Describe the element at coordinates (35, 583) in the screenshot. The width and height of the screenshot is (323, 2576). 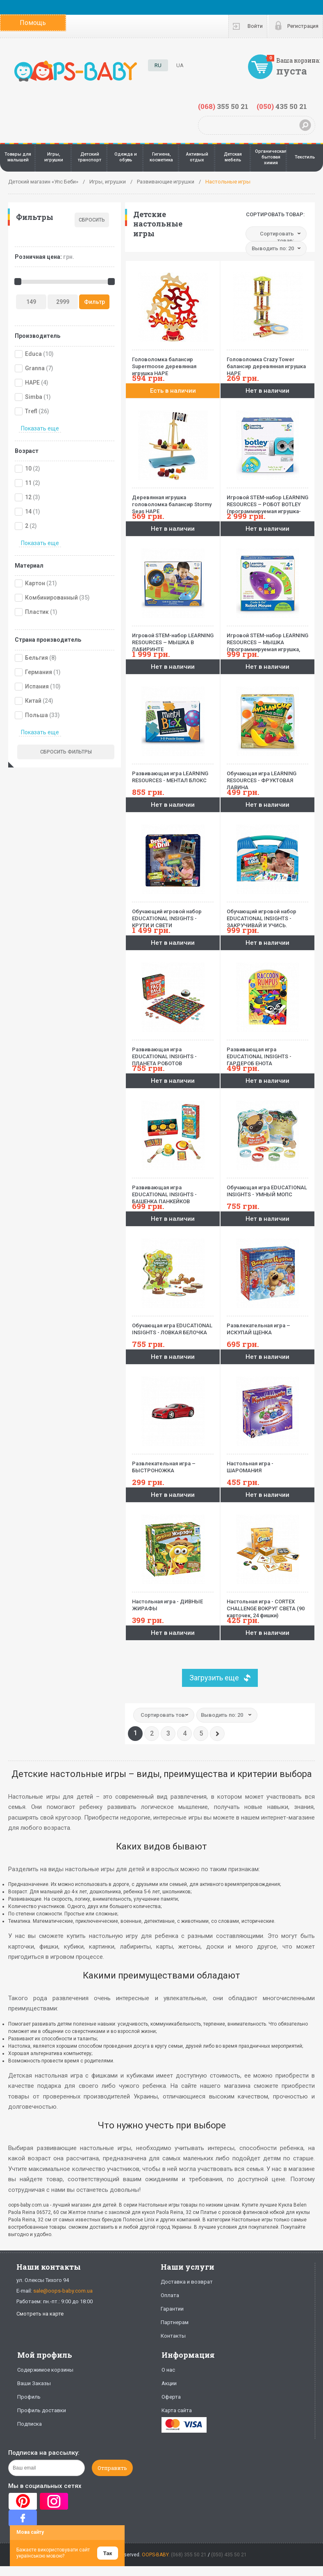
I see `Картон` at that location.